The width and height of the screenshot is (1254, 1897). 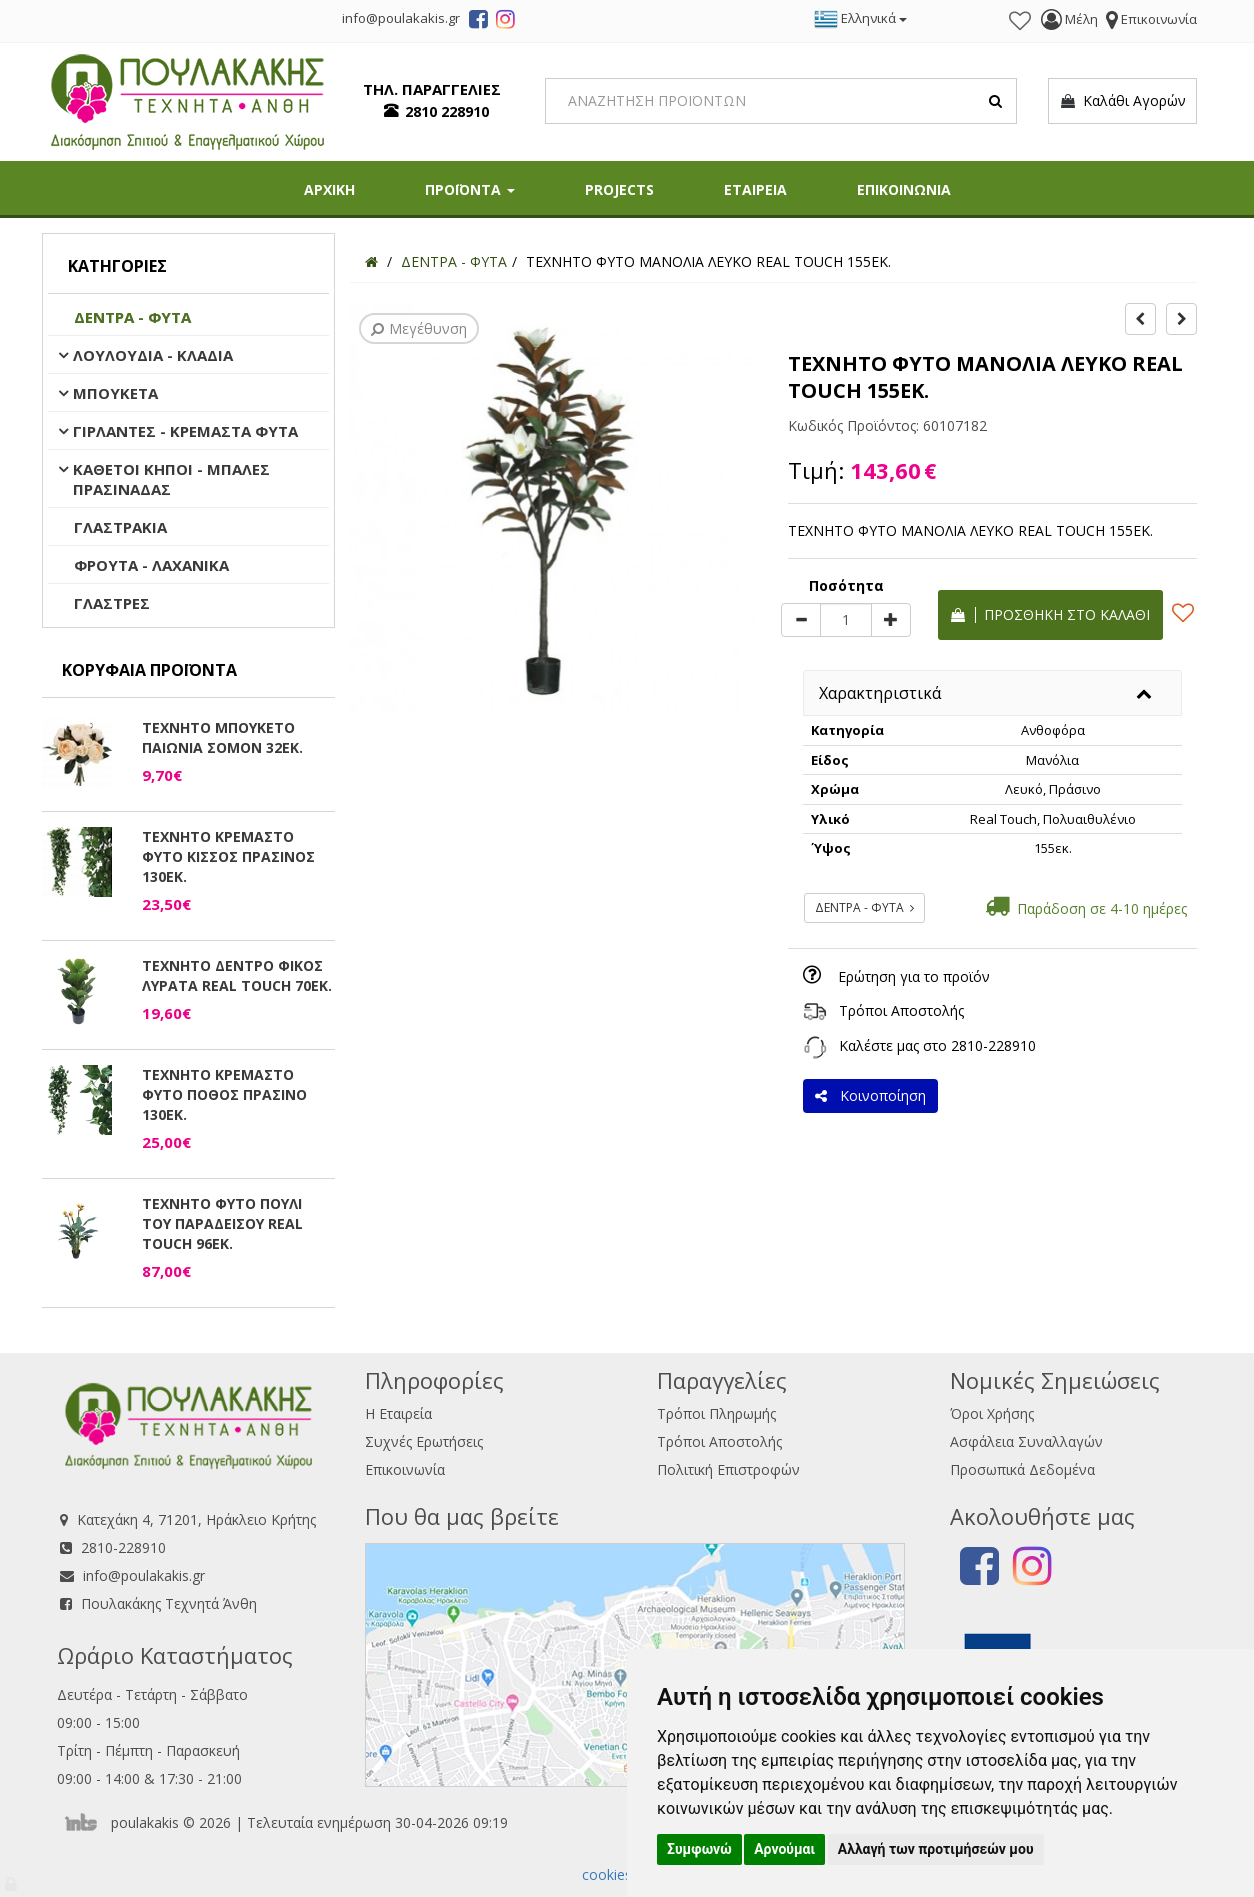 I want to click on Τρόποι Πληρωμής, so click(x=716, y=1413).